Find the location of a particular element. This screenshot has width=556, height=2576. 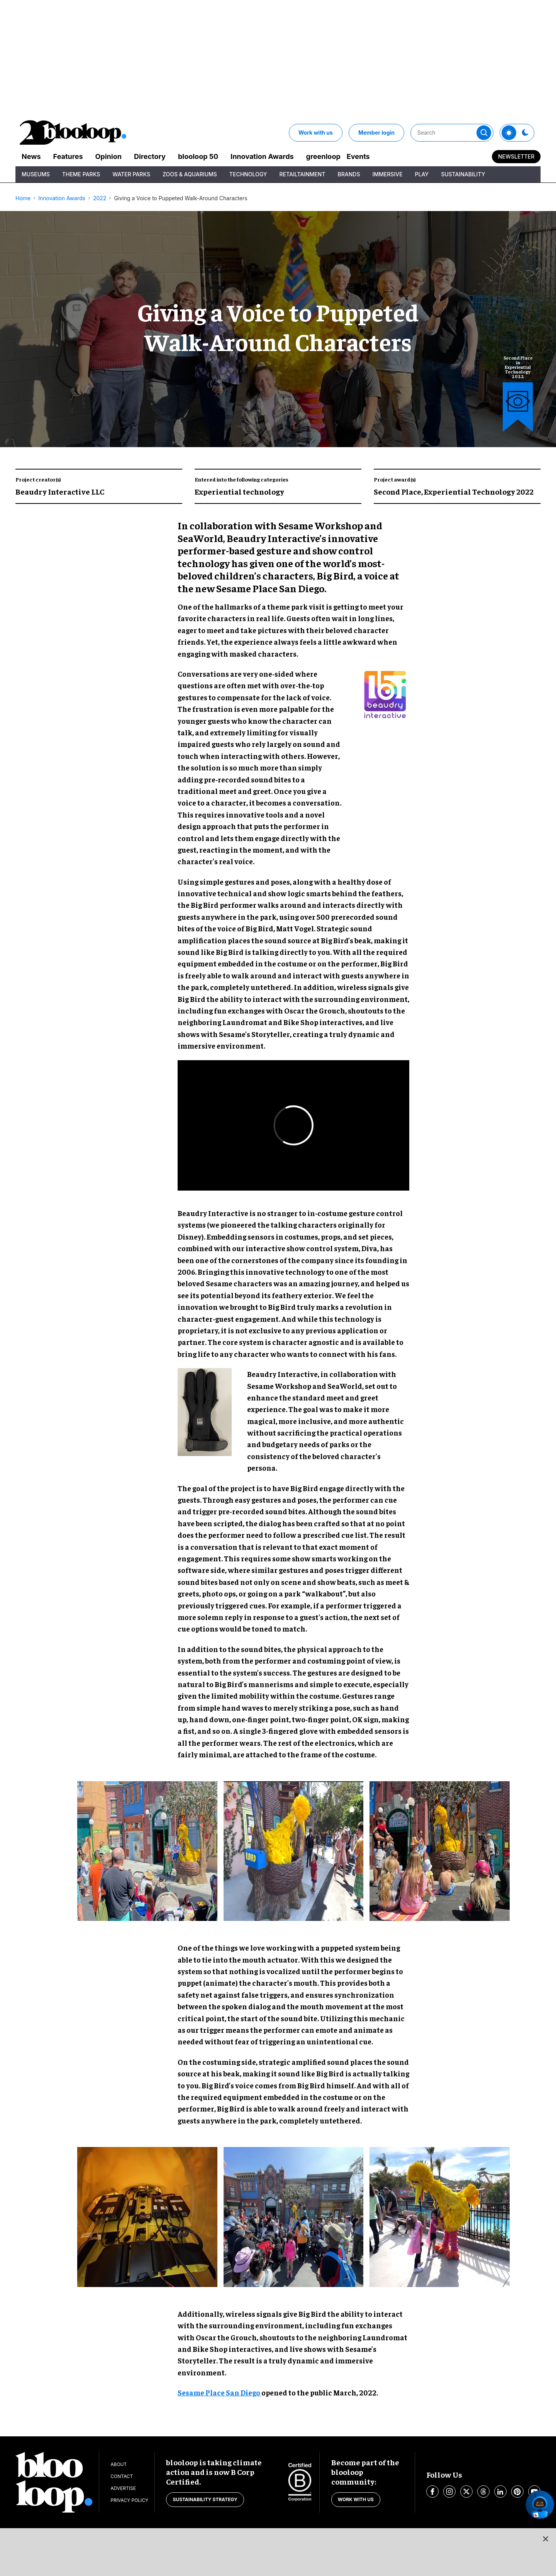

Theme Parks is located at coordinates (81, 174).